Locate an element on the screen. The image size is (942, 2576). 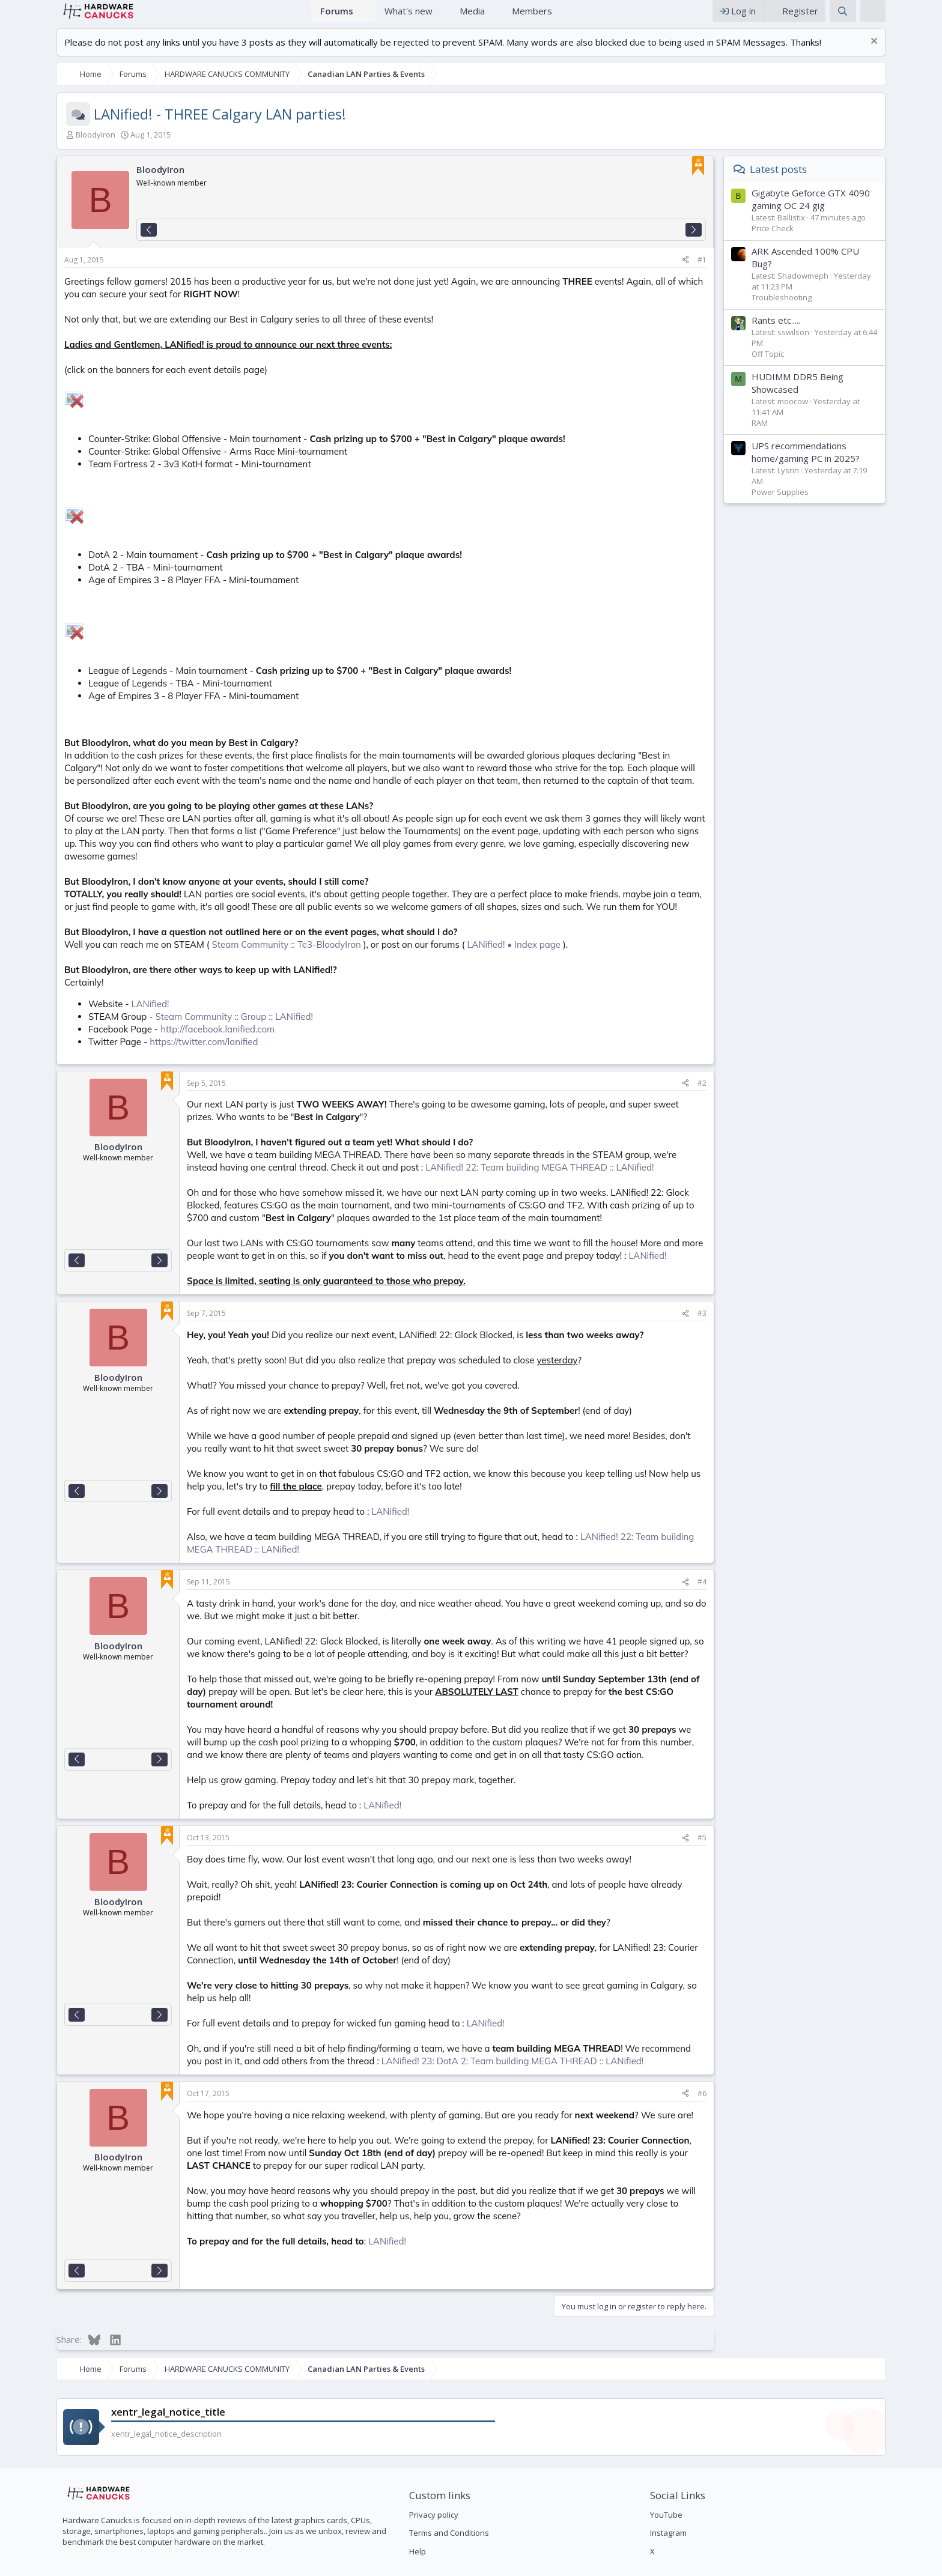
https://twitter.com/lanified is located at coordinates (153, 1041).